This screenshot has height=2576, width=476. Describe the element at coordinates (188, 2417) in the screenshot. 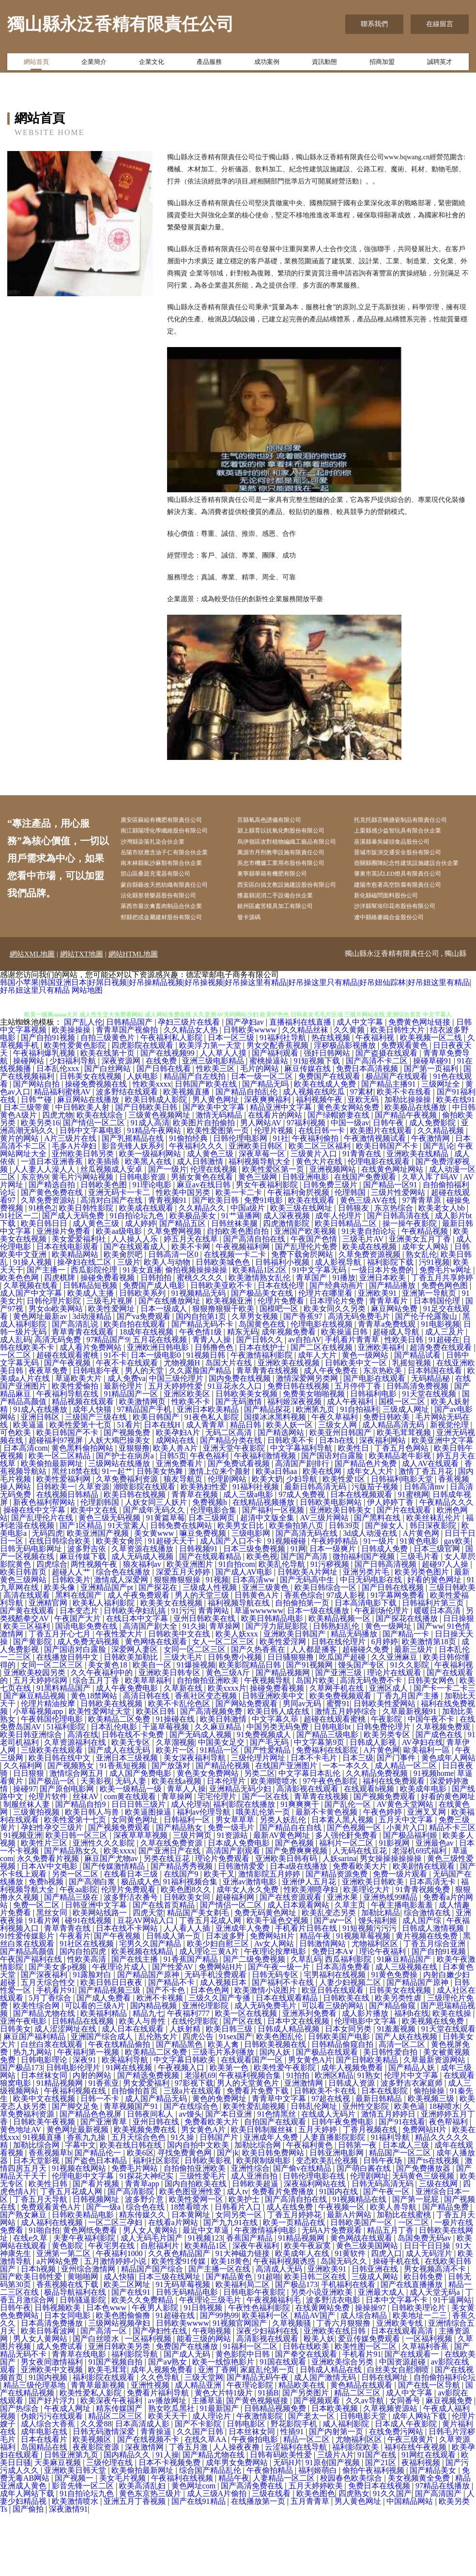

I see `国产成人无码` at that location.